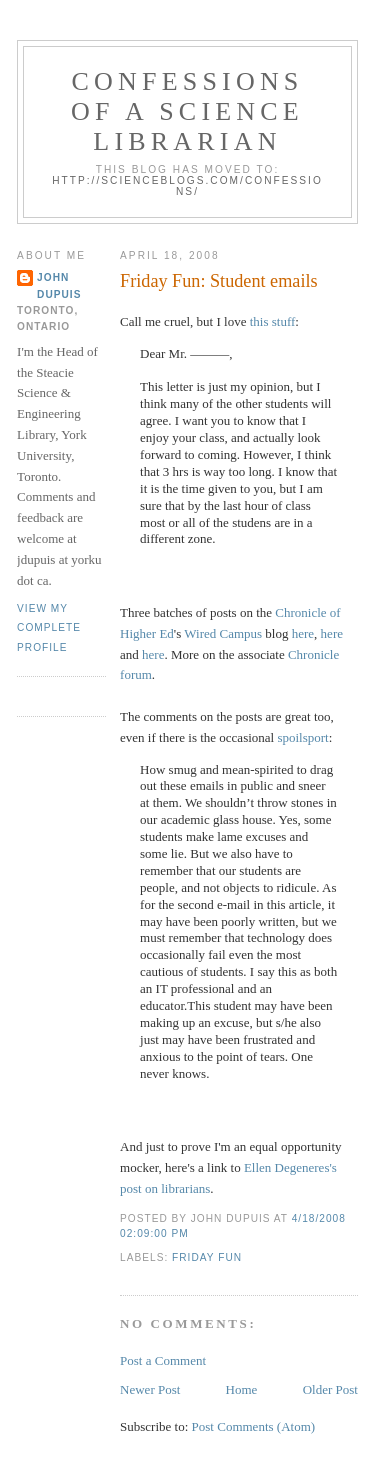 This screenshot has height=1482, width=375. What do you see at coordinates (330, 1389) in the screenshot?
I see `Older Post` at bounding box center [330, 1389].